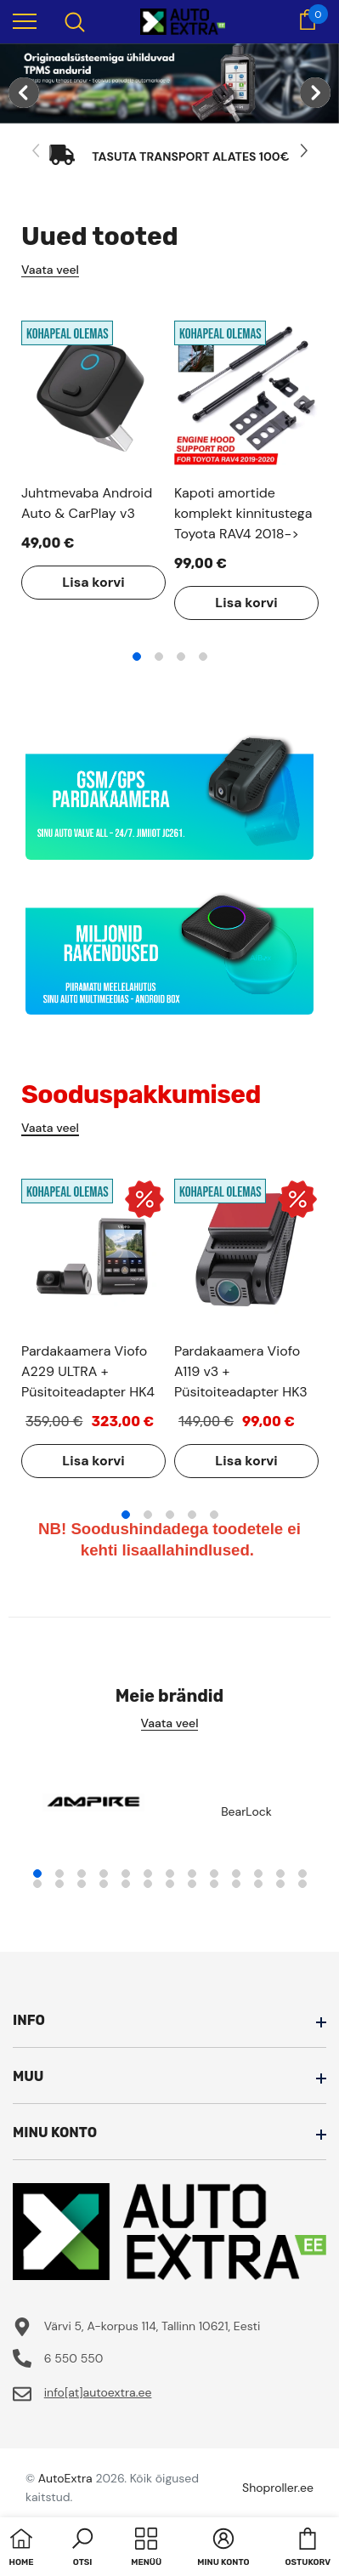  What do you see at coordinates (159, 656) in the screenshot?
I see `2 [tab]` at bounding box center [159, 656].